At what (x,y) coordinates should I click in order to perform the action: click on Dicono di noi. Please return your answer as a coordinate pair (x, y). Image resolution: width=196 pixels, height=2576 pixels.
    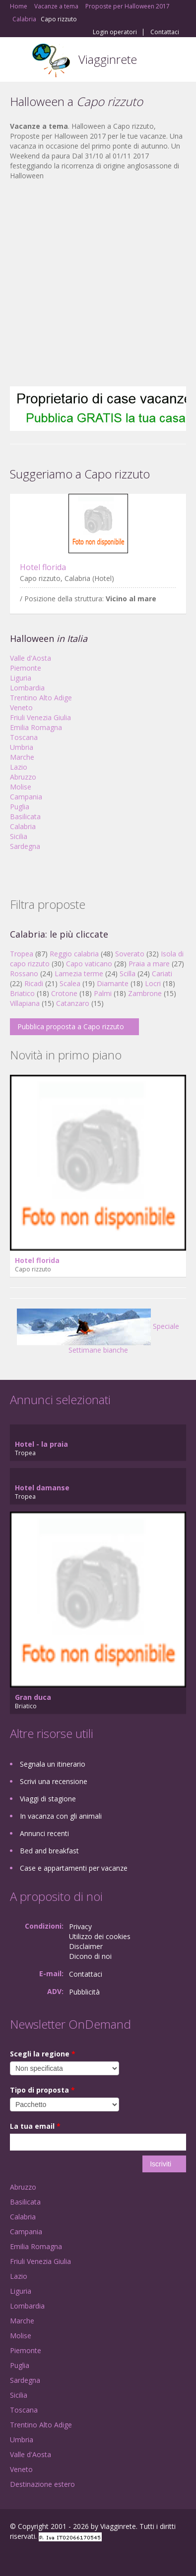
    Looking at the image, I should click on (90, 1956).